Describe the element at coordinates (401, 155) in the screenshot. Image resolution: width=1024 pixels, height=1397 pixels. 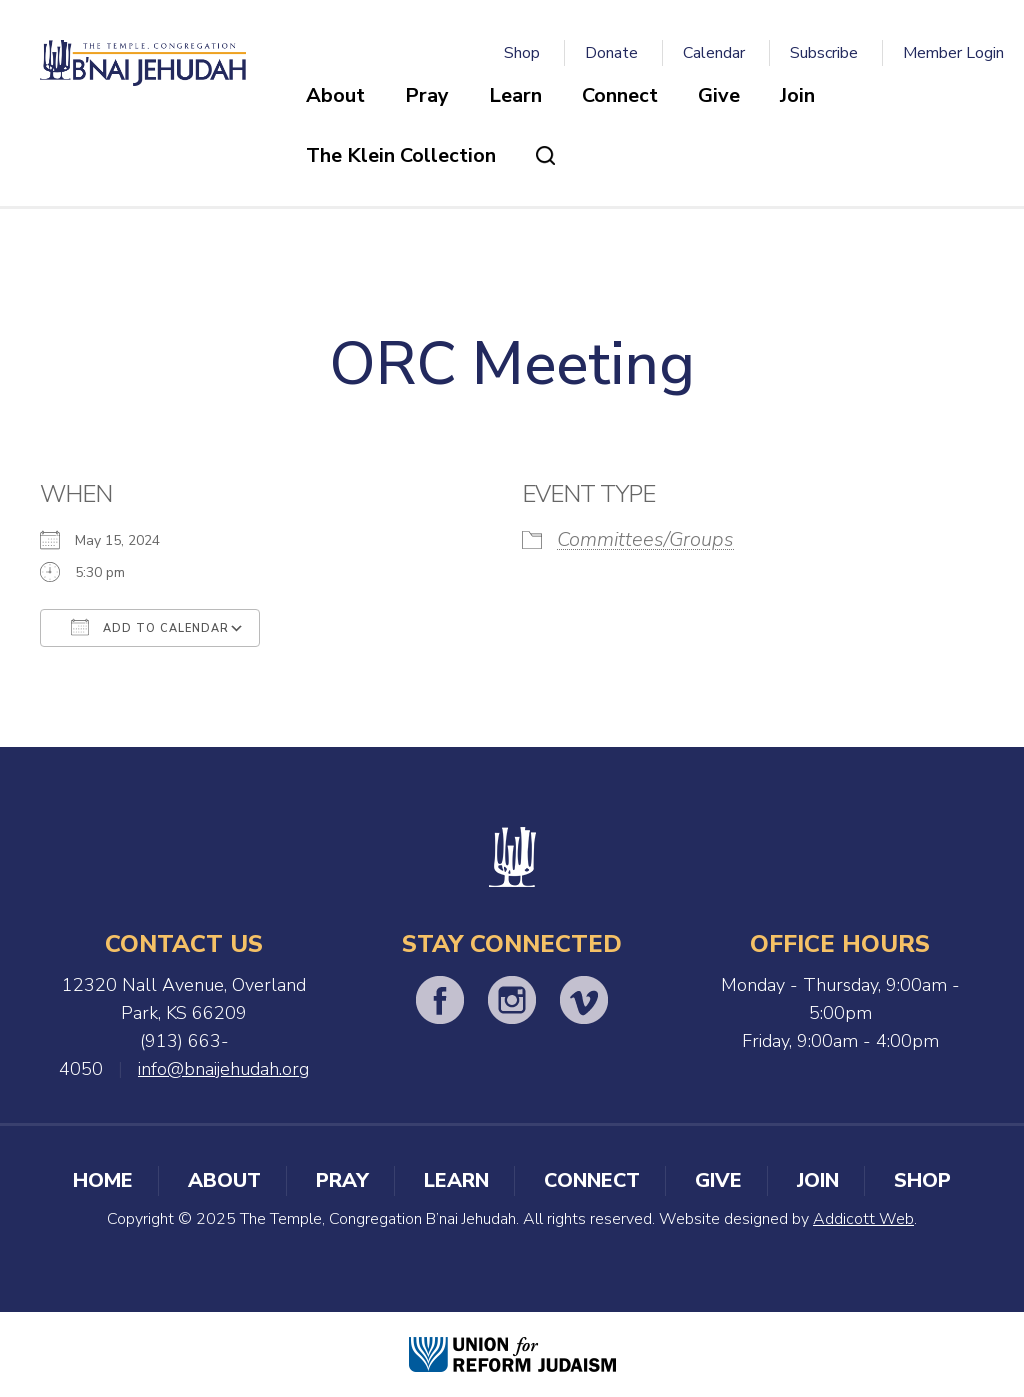
I see `The Klein Collection` at that location.